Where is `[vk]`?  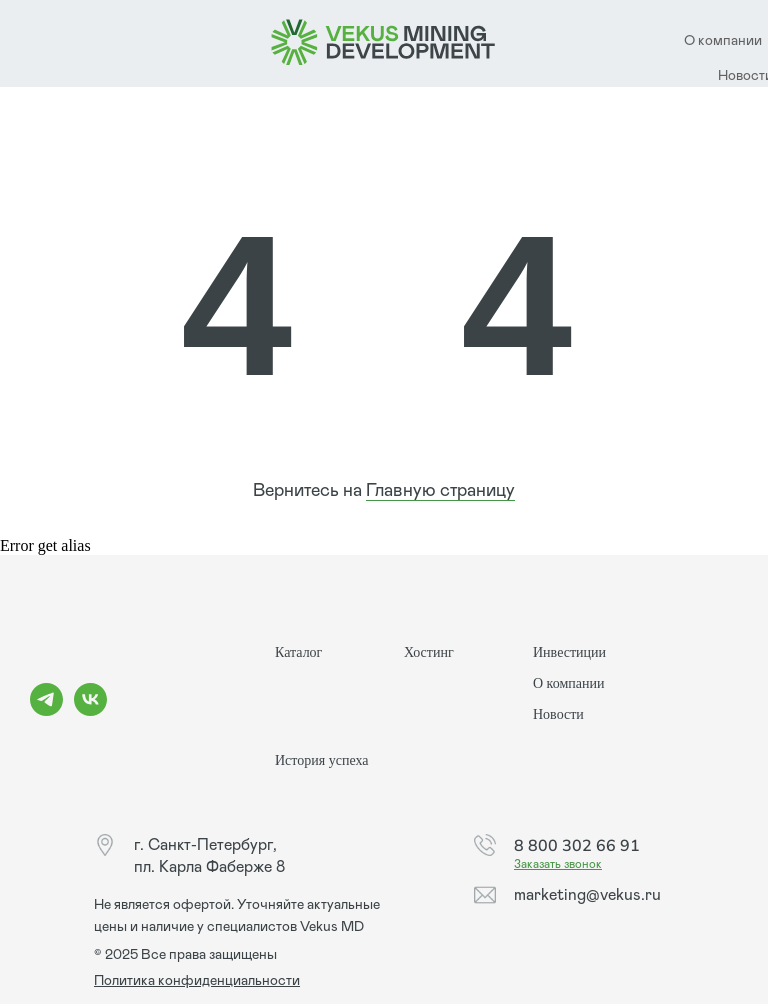
[vk] is located at coordinates (90, 710).